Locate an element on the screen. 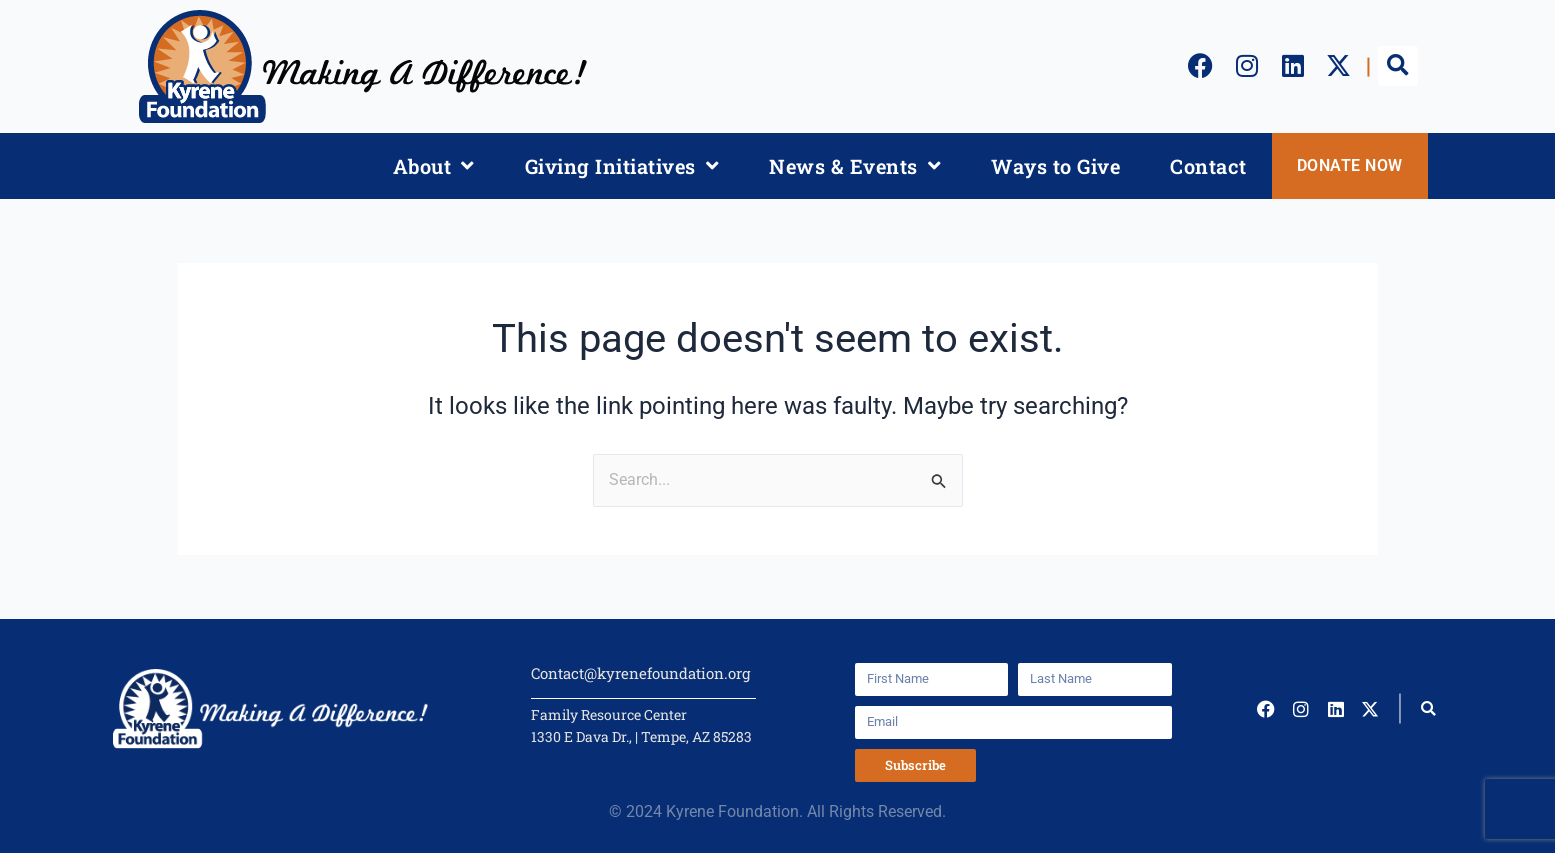 The image size is (1555, 853). About is located at coordinates (434, 166).